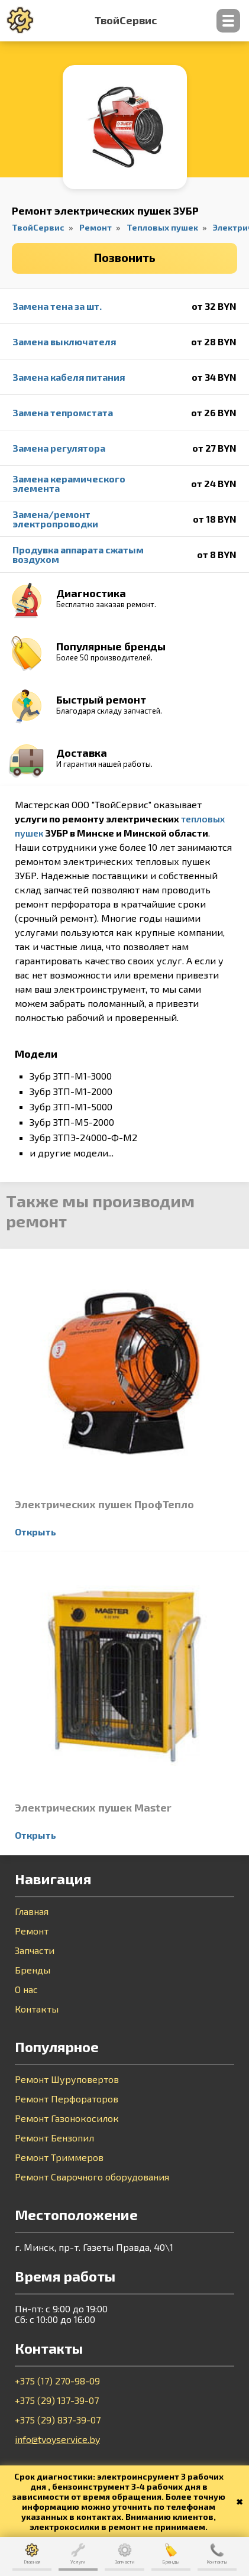 This screenshot has width=249, height=2576. What do you see at coordinates (57, 2381) in the screenshot?
I see `+375 (17) 270-98-09` at bounding box center [57, 2381].